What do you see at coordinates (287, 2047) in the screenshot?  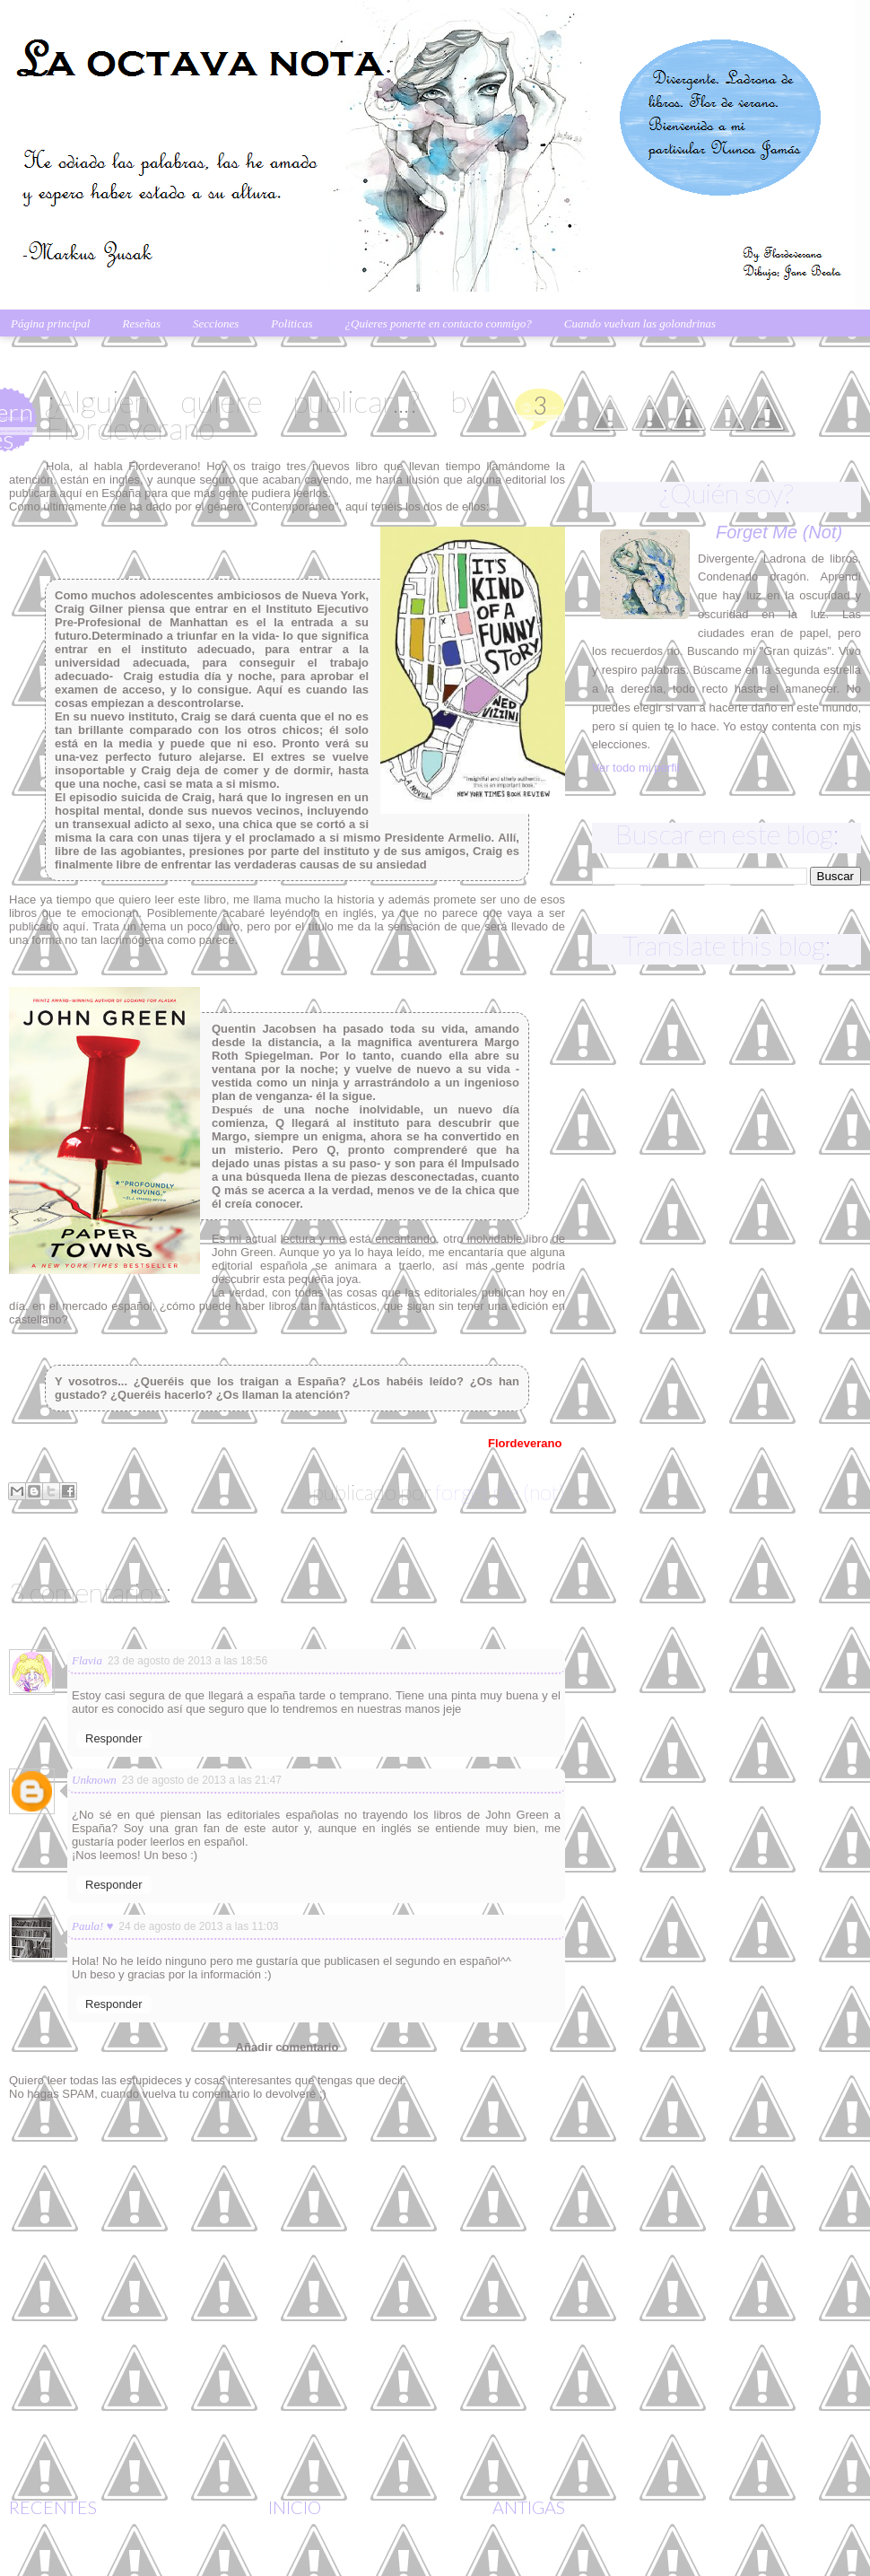 I see `Añadir comentario` at bounding box center [287, 2047].